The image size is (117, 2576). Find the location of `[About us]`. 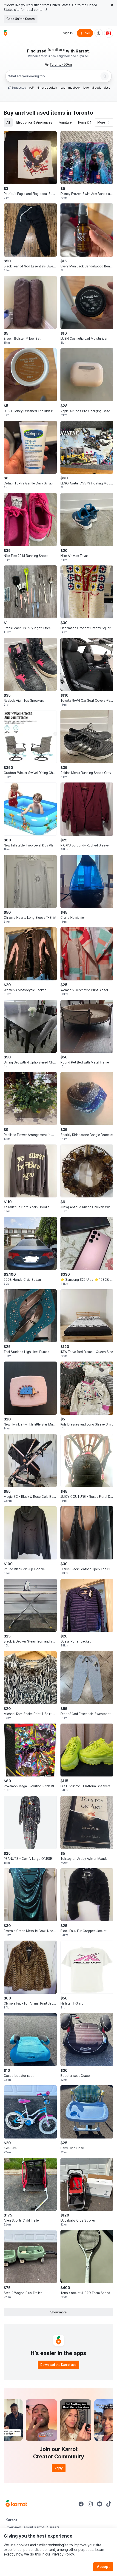

[About us] is located at coordinates (98, 33).